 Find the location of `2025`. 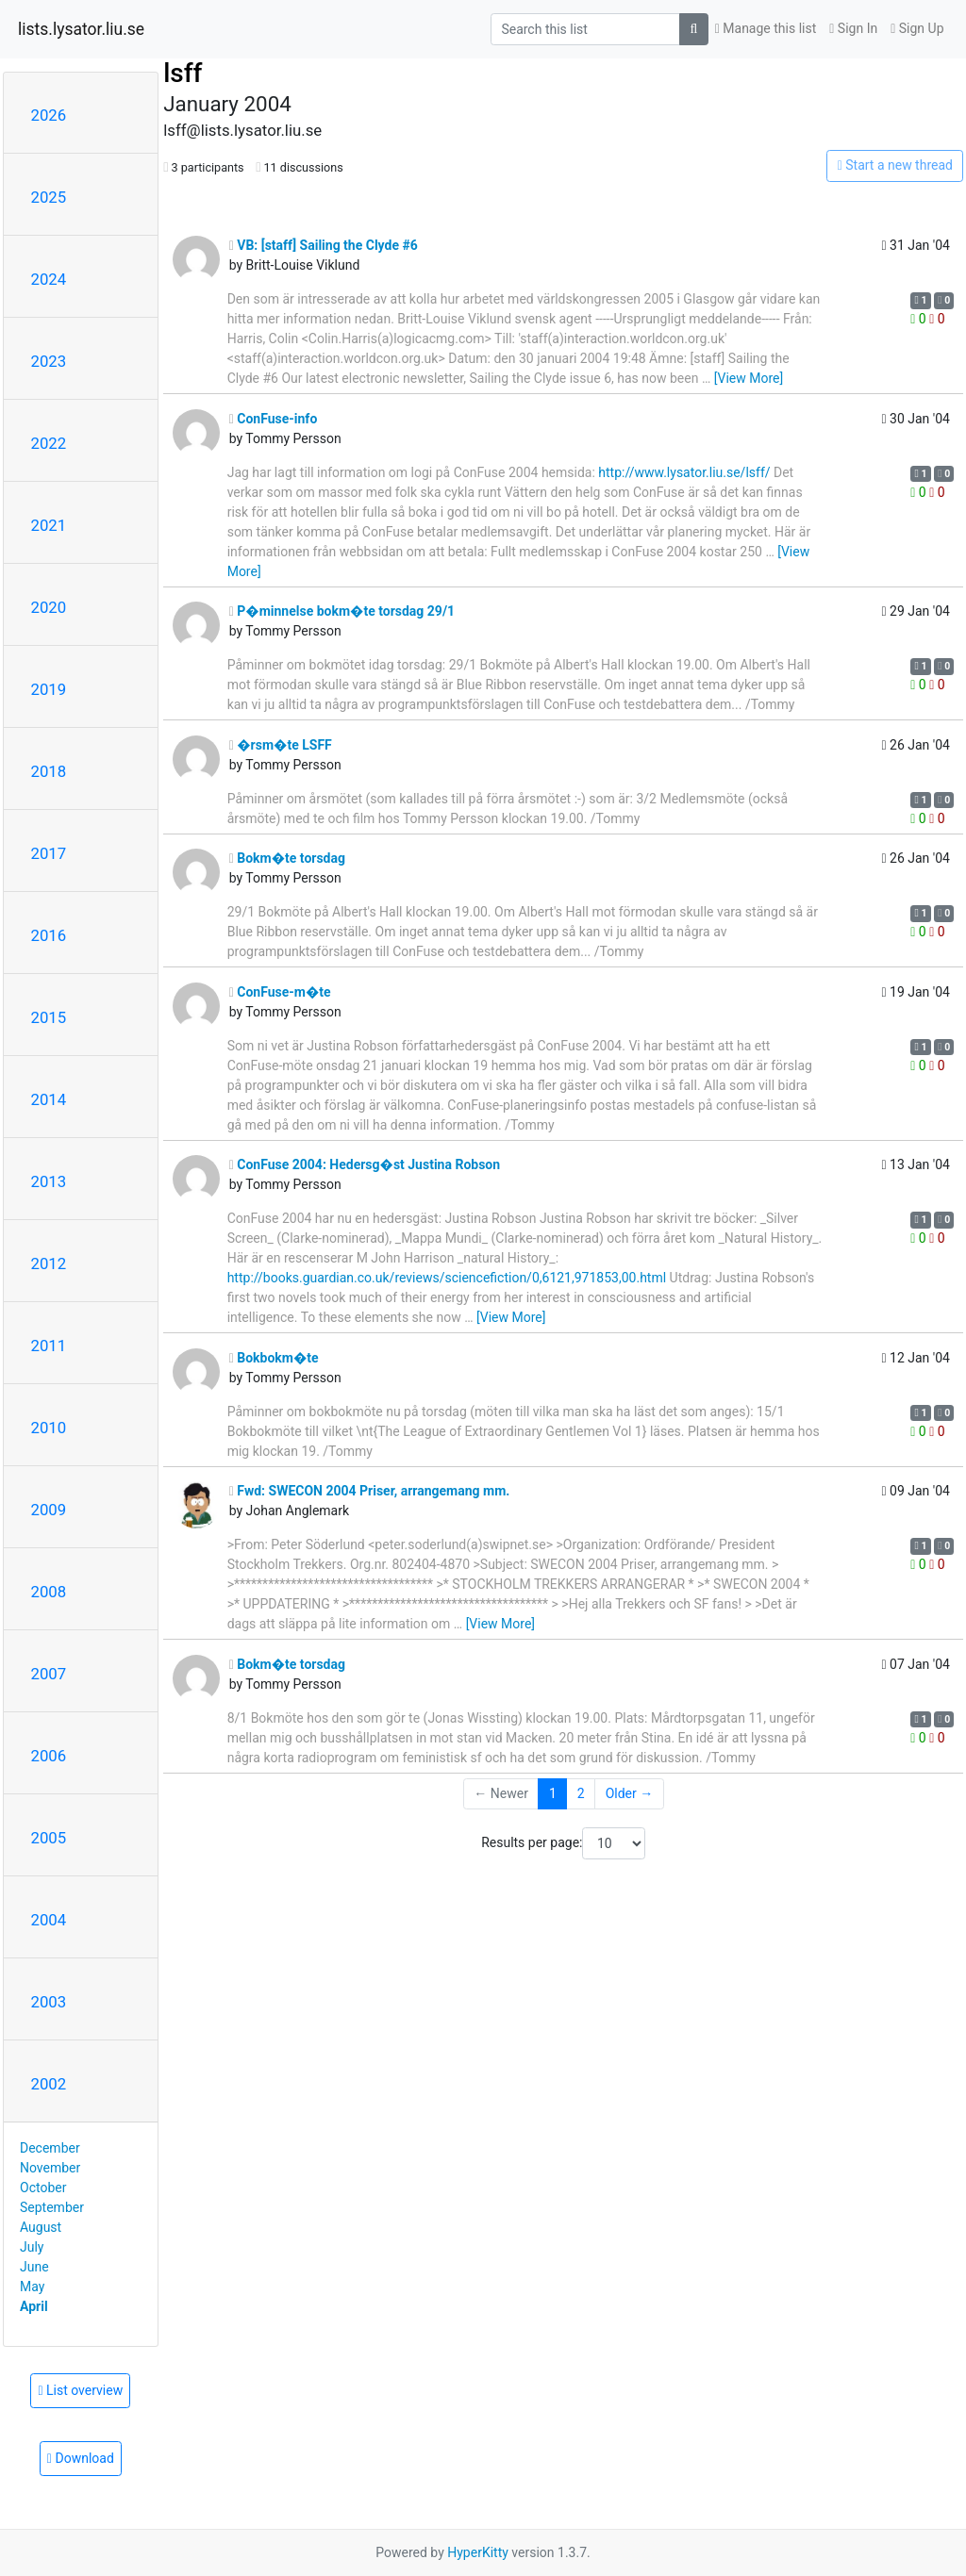

2025 is located at coordinates (49, 197).